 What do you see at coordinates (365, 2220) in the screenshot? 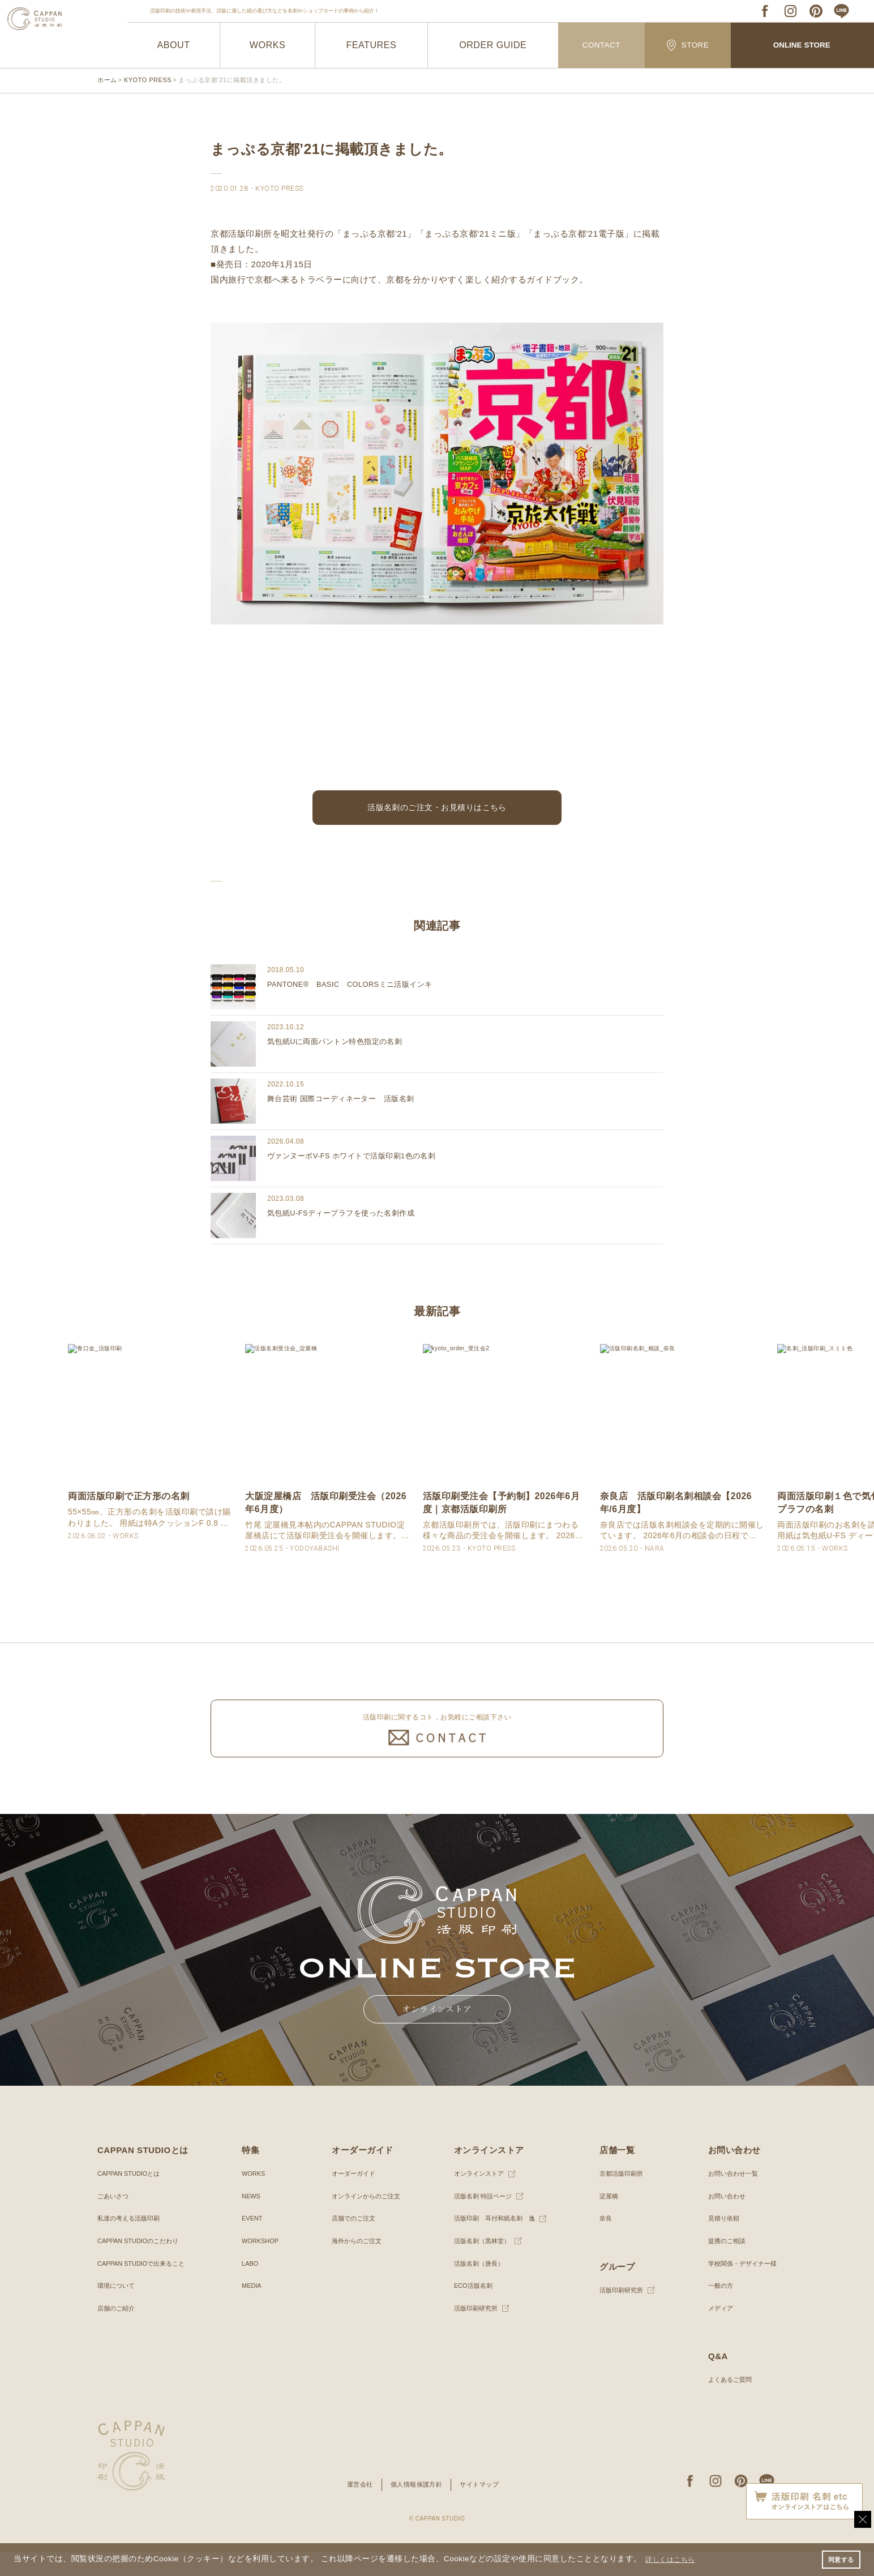
I see `オンラインからのご注文` at bounding box center [365, 2220].